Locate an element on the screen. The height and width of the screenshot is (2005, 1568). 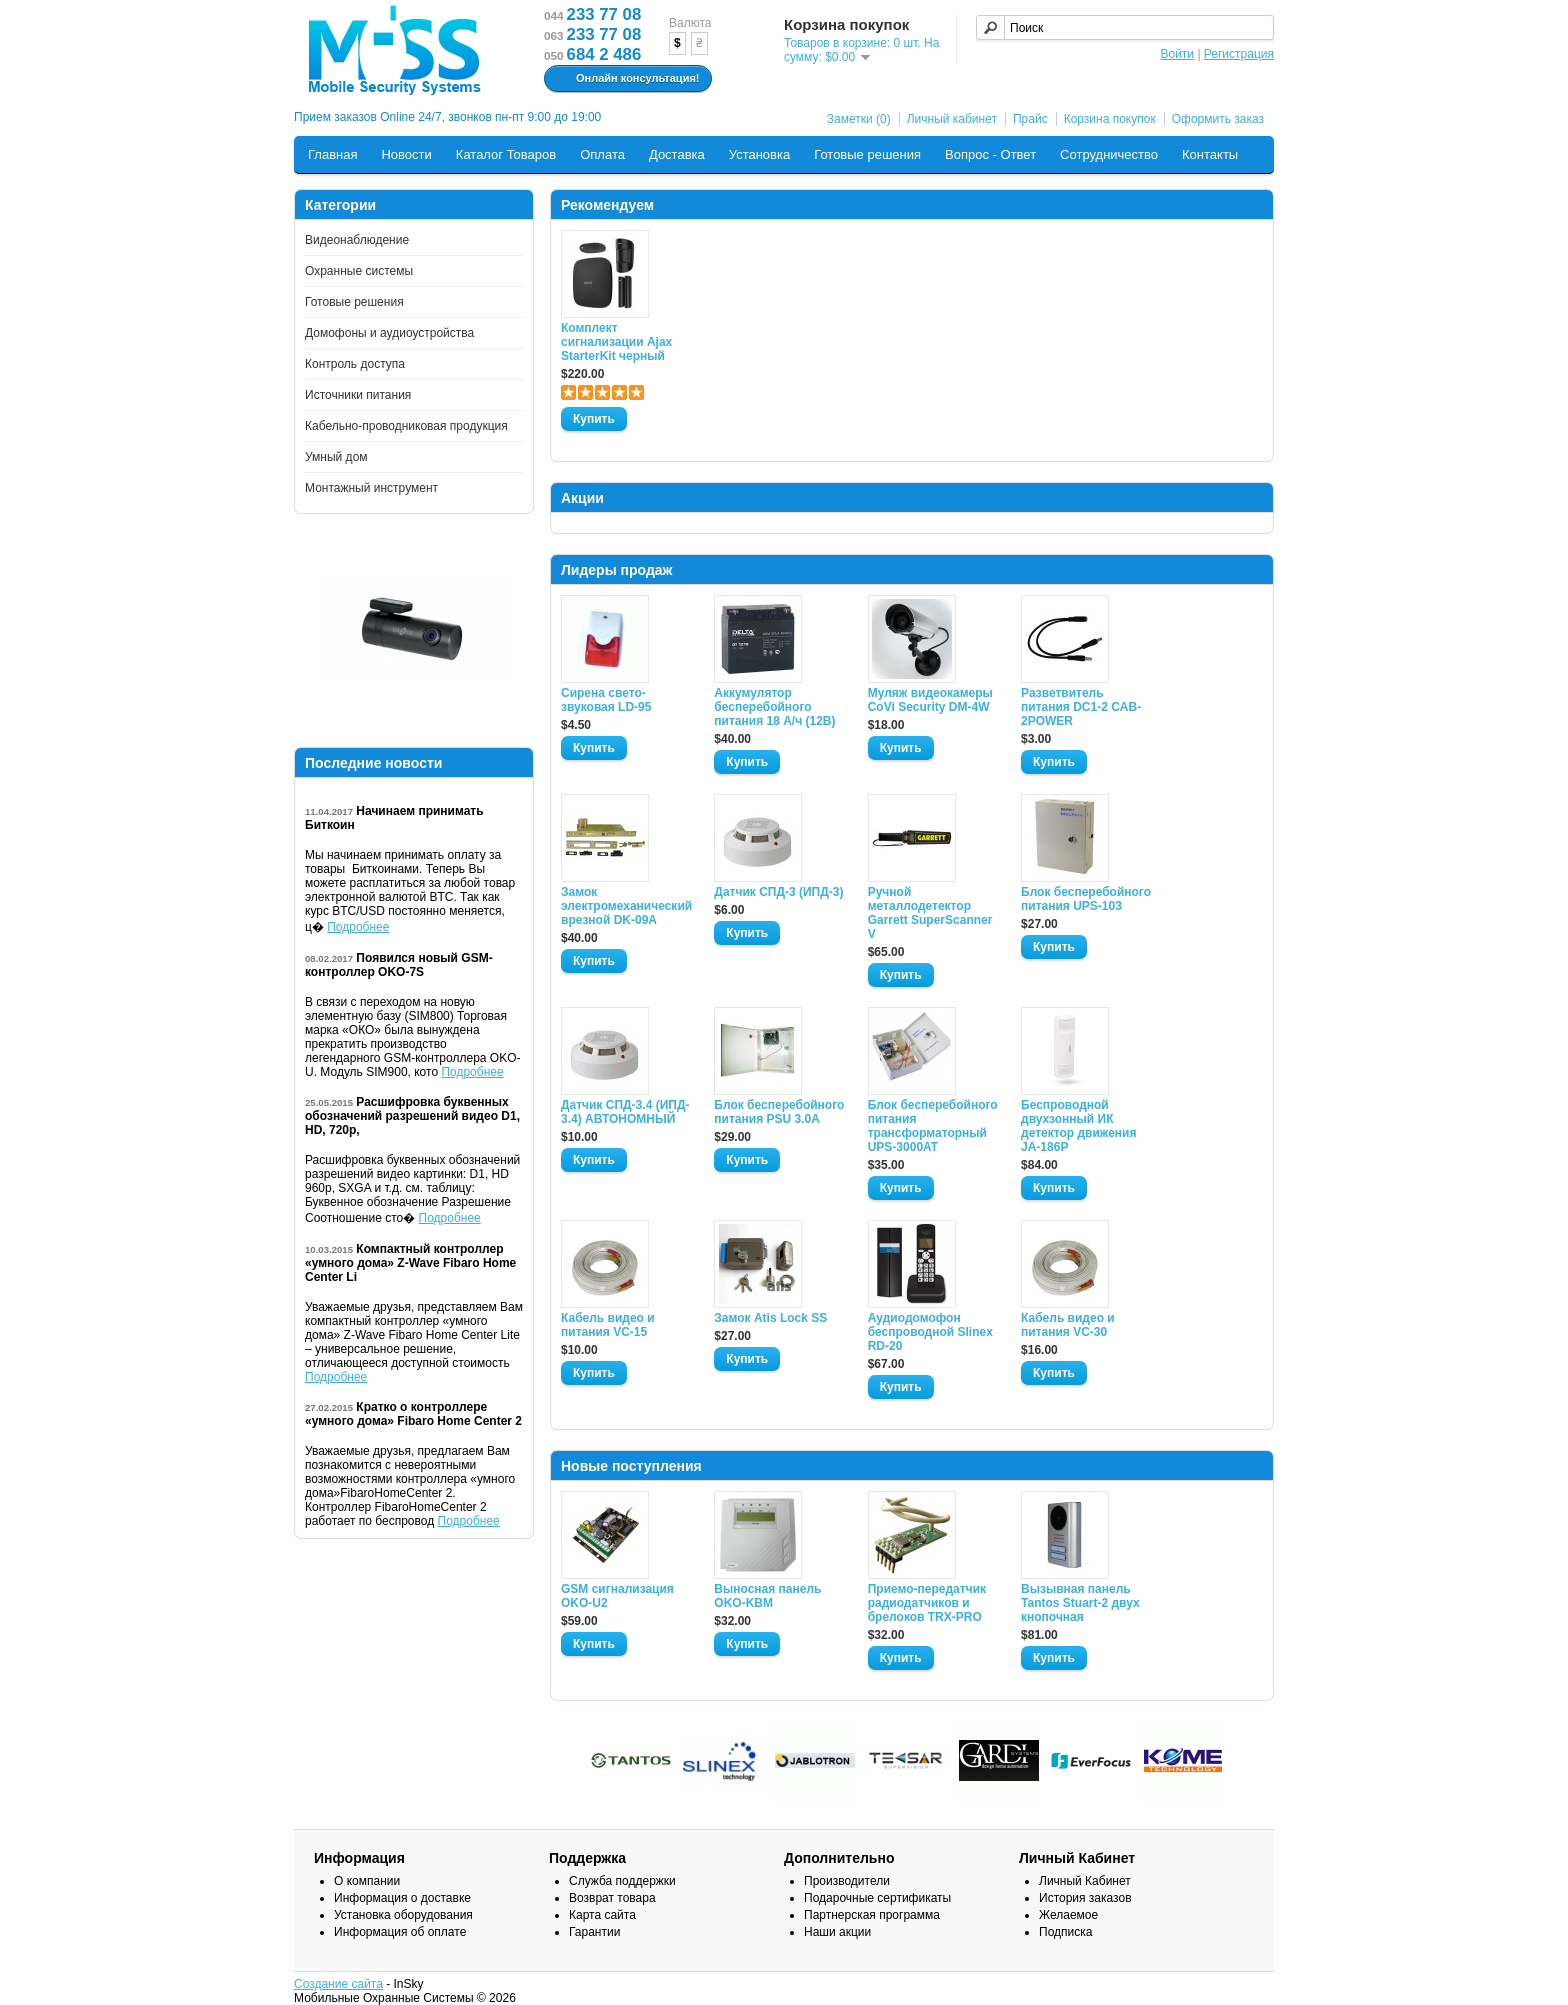
Гарантии is located at coordinates (594, 1932).